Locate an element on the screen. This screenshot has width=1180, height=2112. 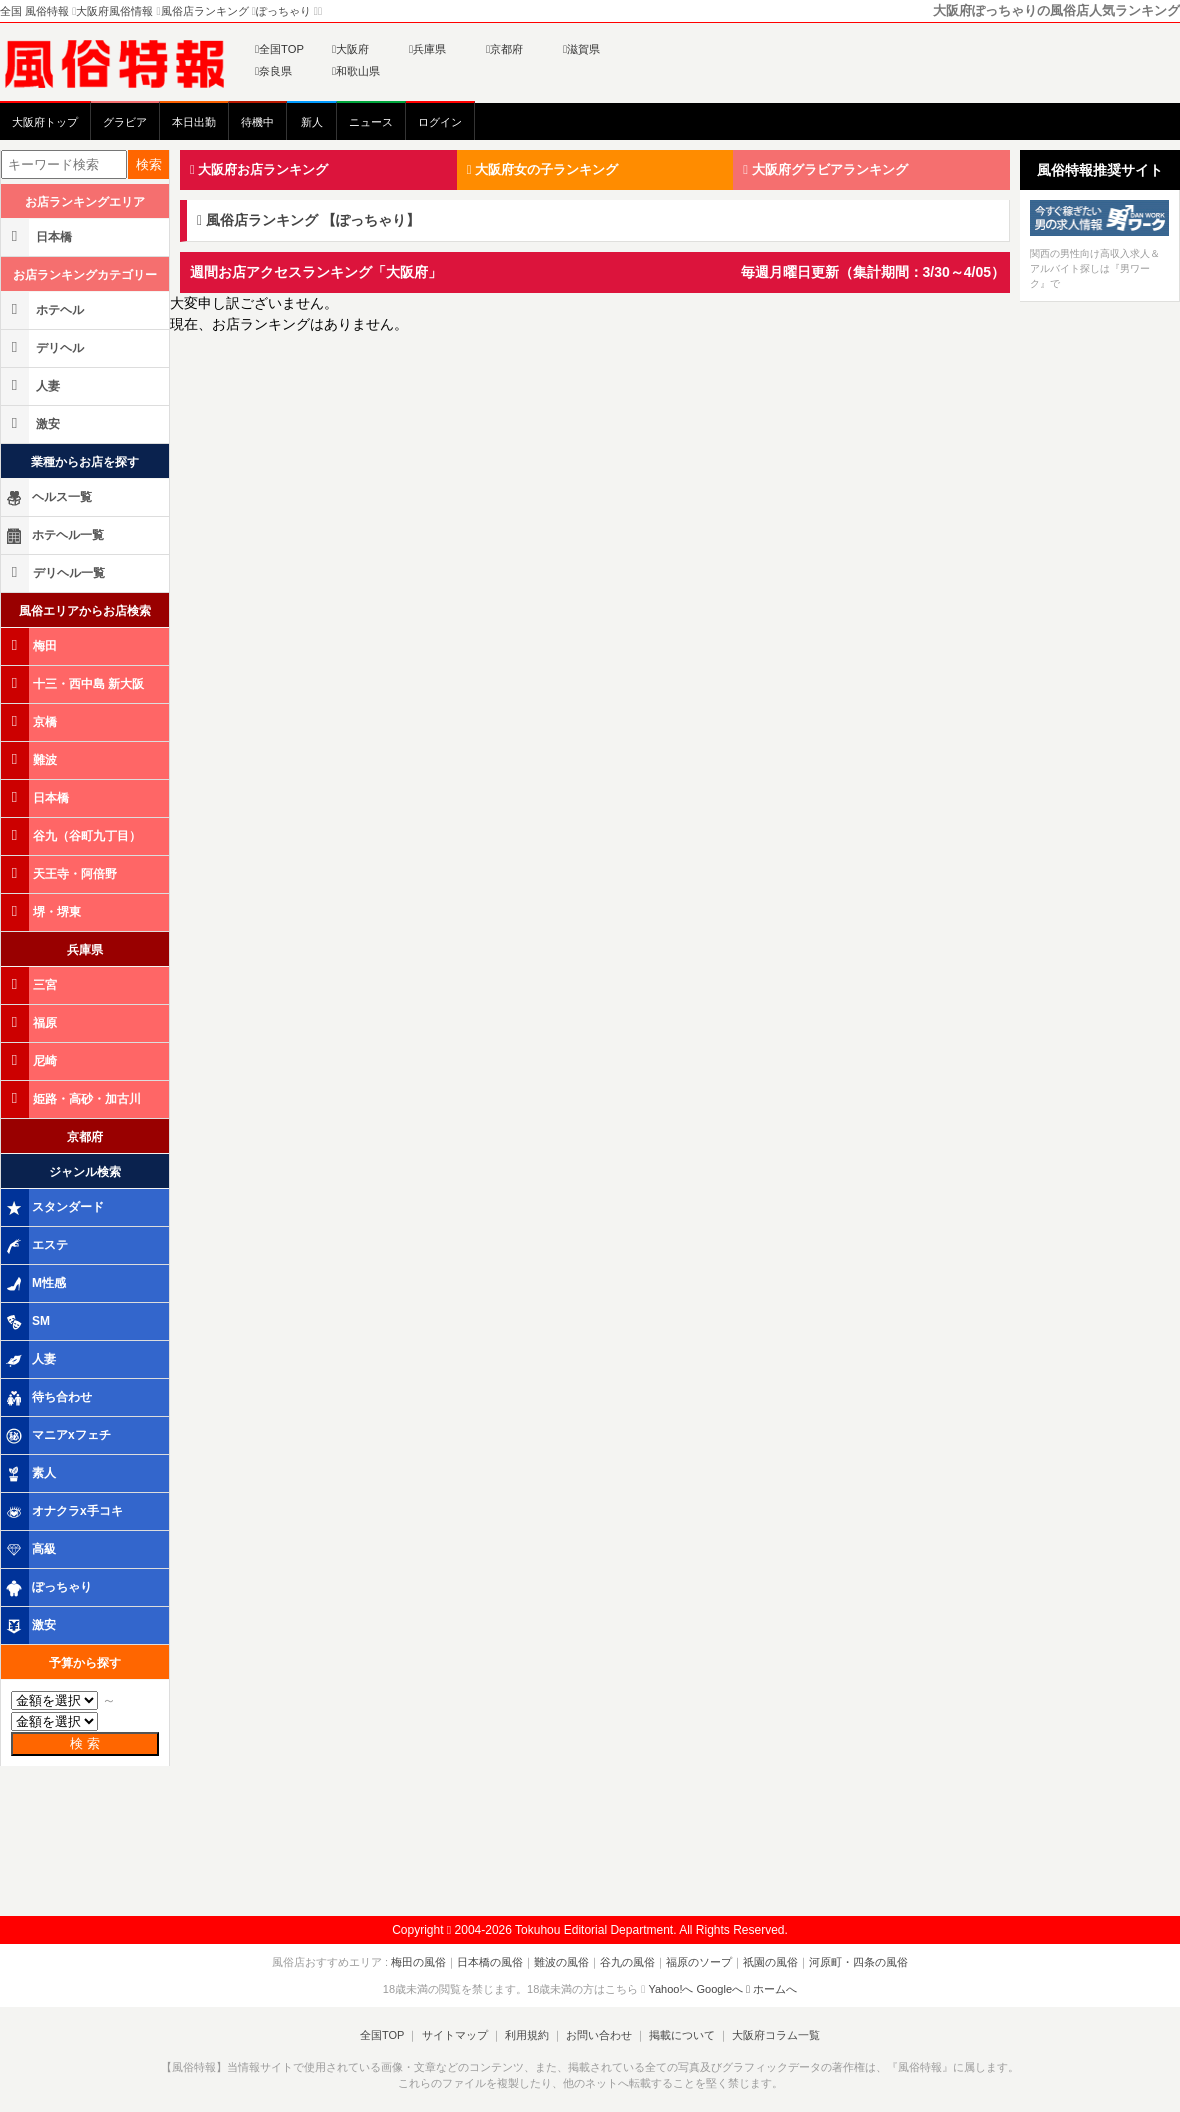
待ち合わせ is located at coordinates (48, 1398).